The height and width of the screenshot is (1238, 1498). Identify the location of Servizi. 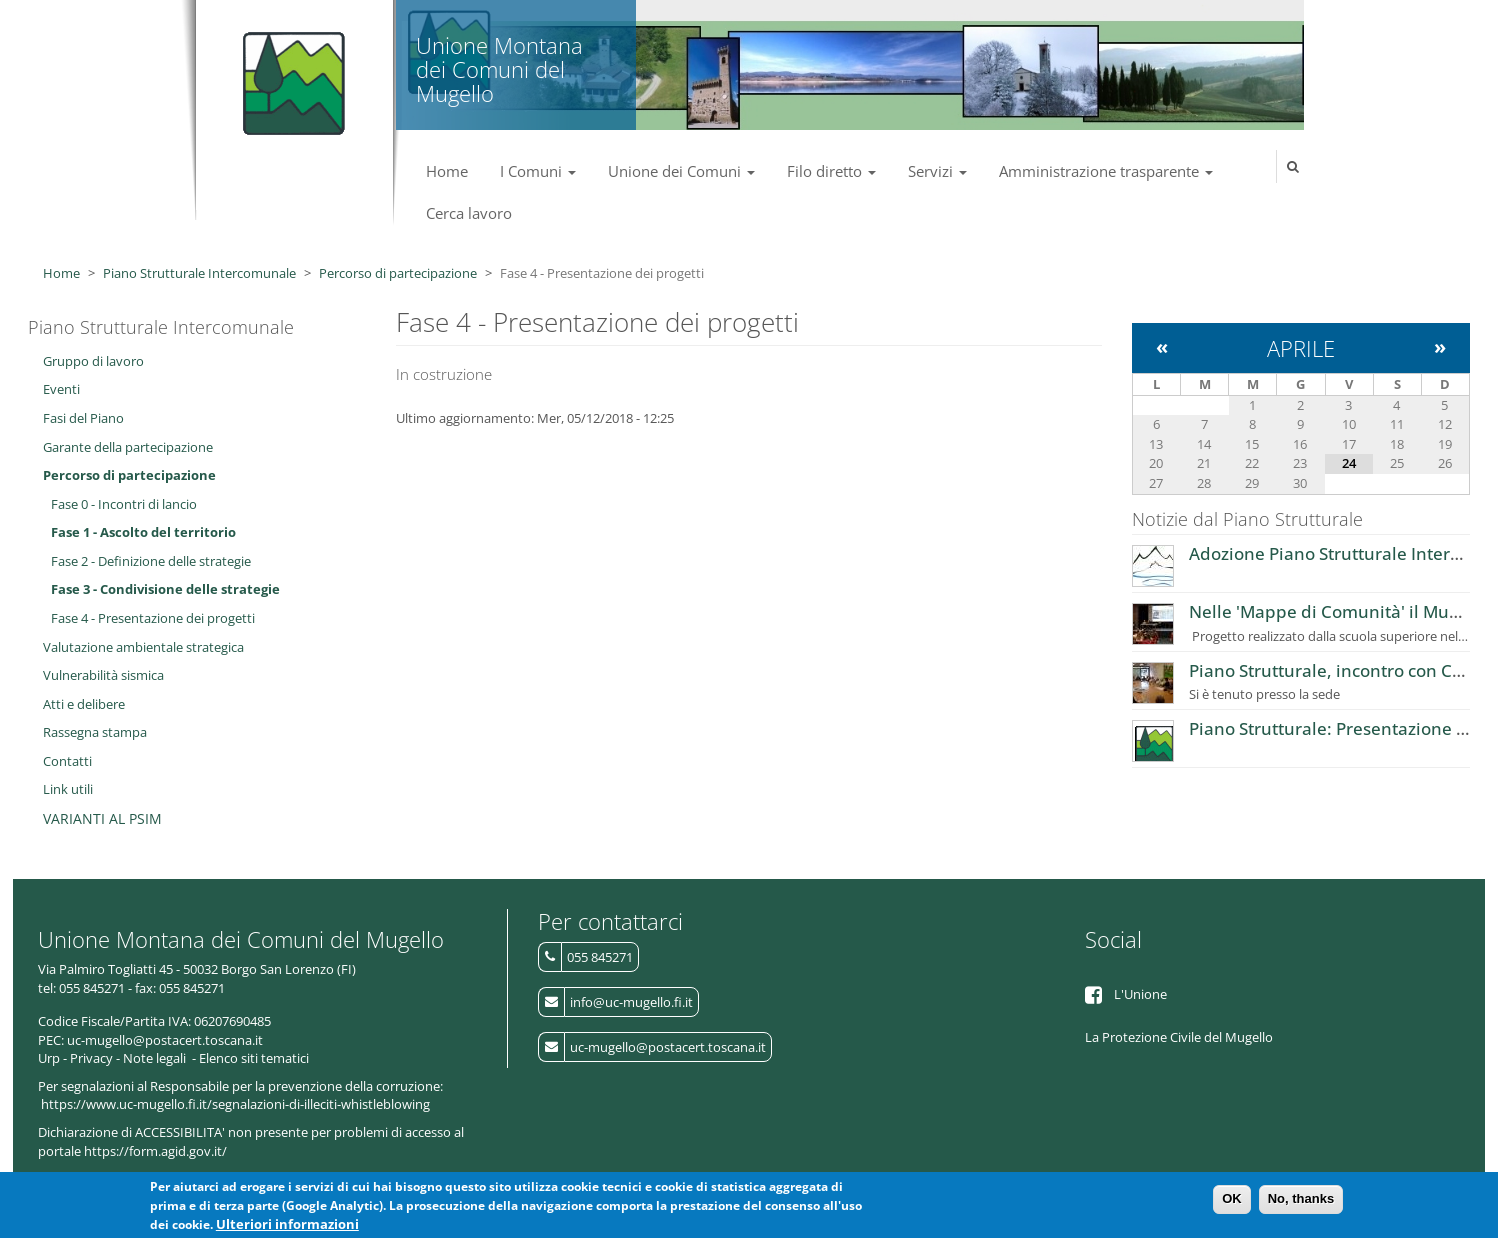
(937, 171).